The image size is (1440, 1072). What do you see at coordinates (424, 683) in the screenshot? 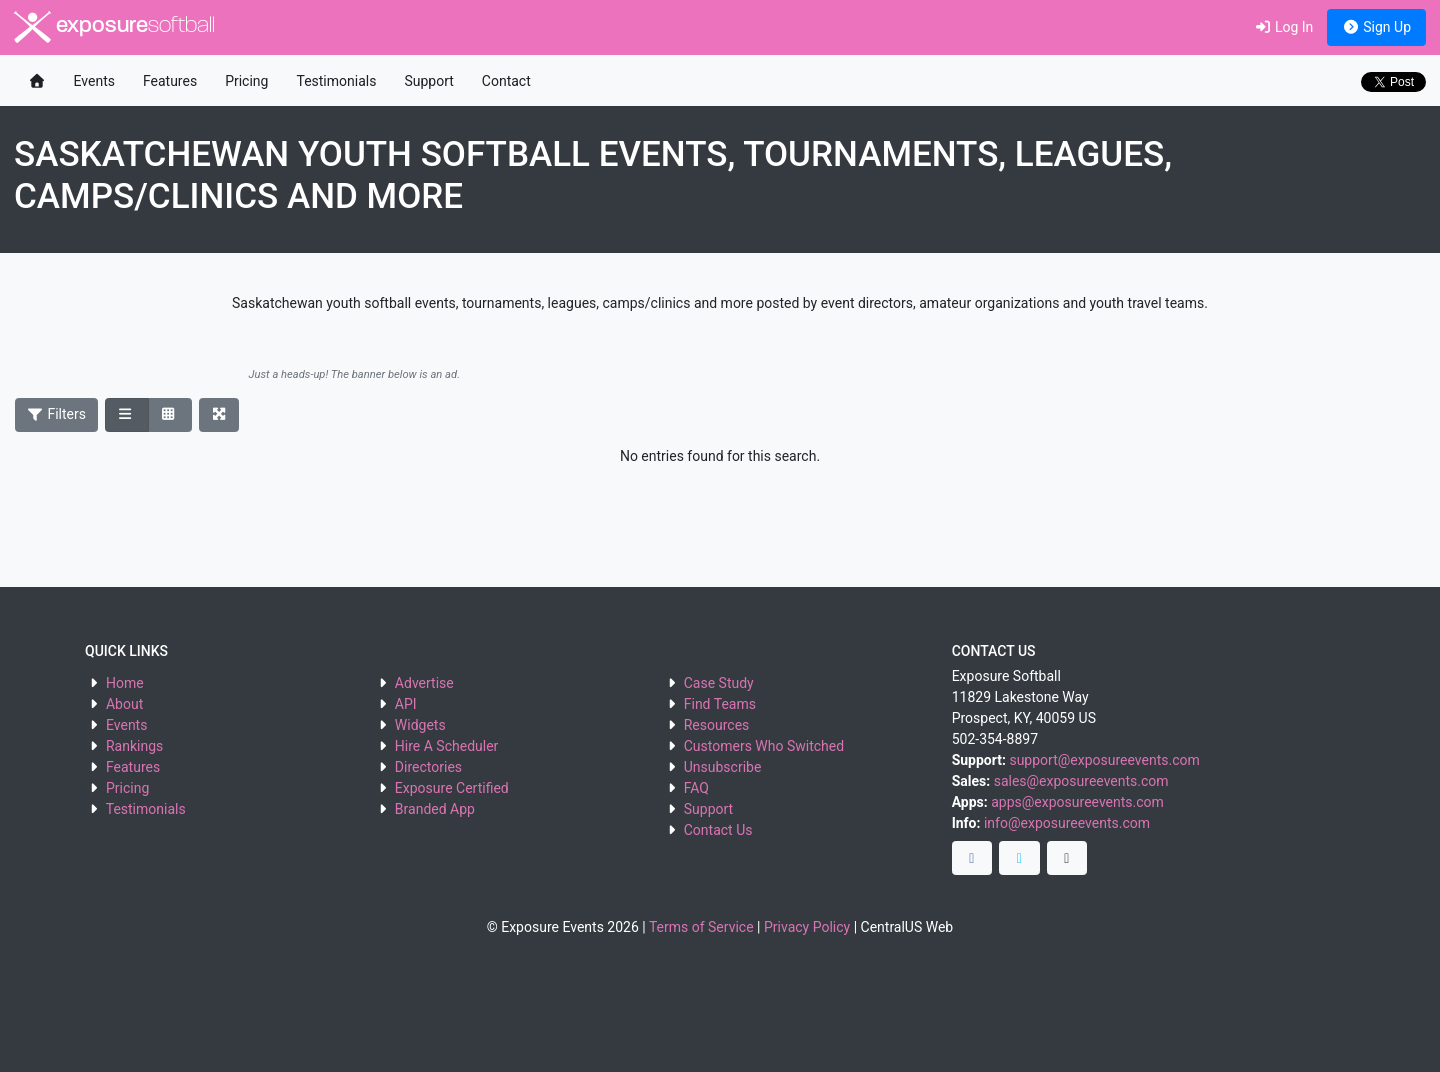
I see `Advertise` at bounding box center [424, 683].